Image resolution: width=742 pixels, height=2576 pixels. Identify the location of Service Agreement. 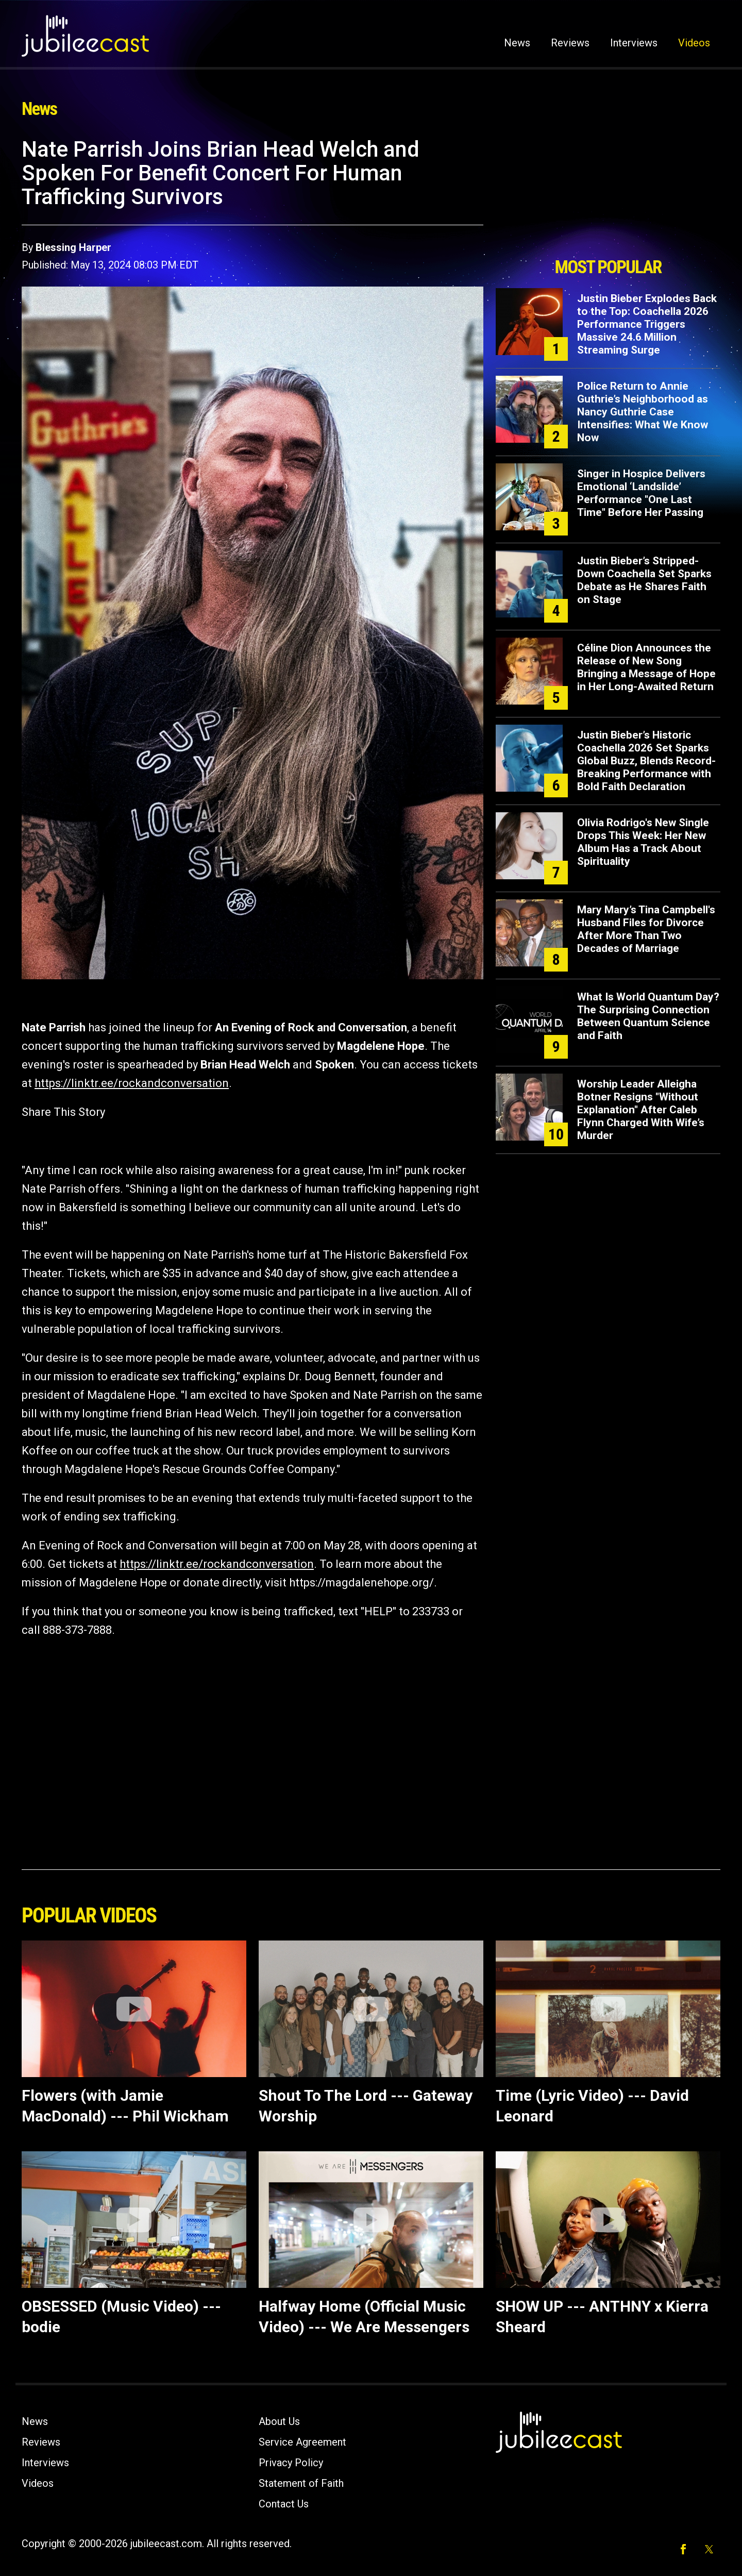
(302, 2442).